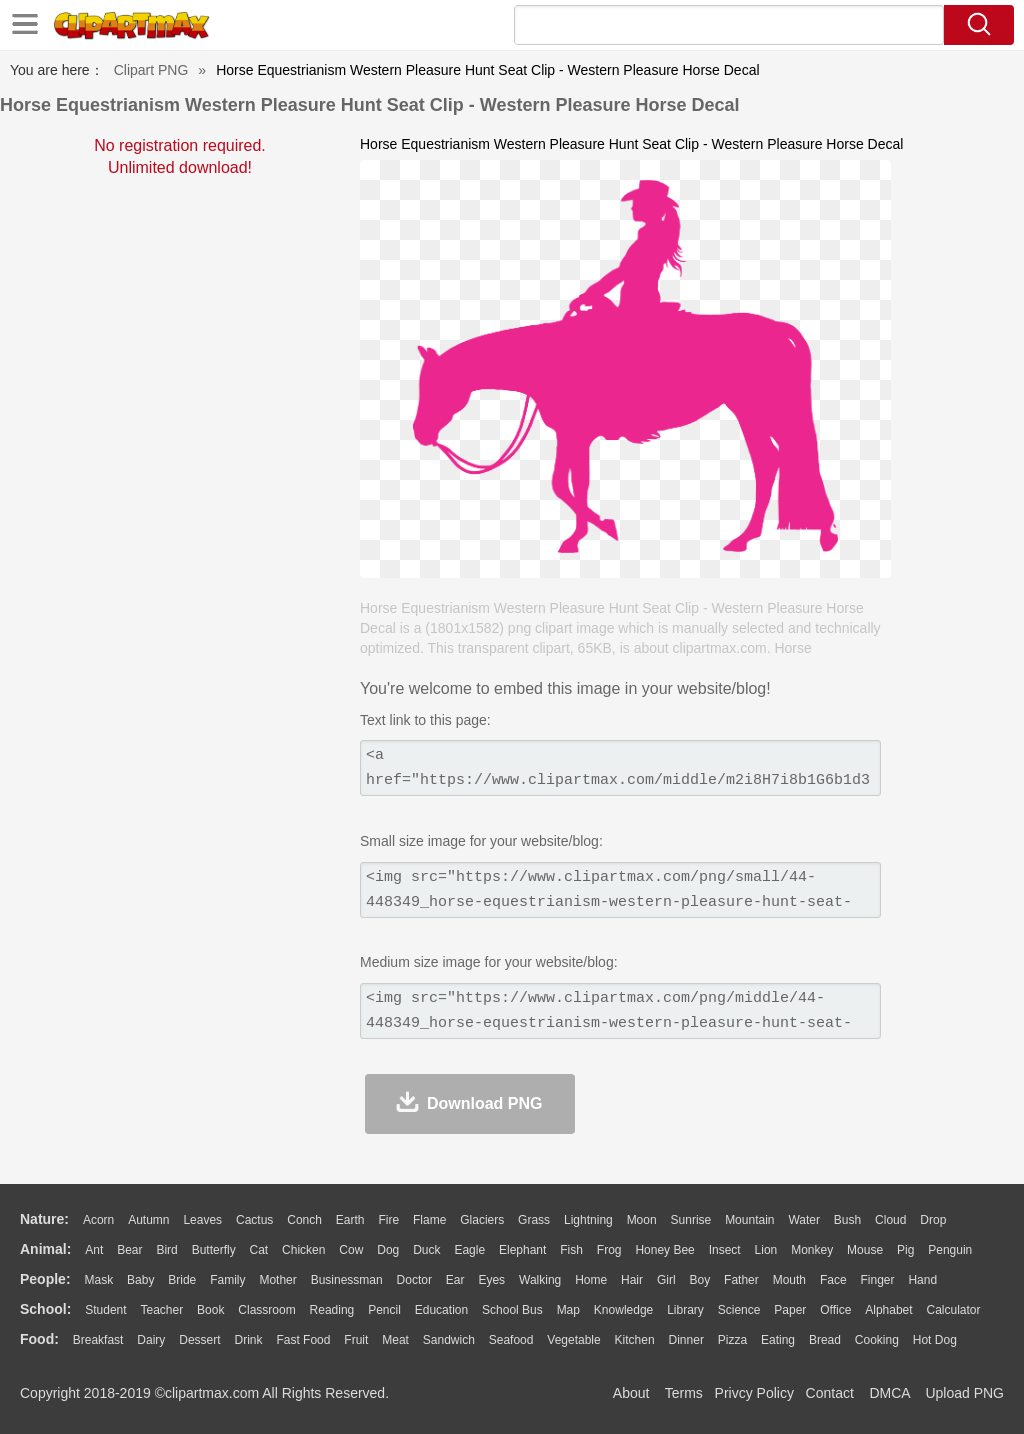 The height and width of the screenshot is (1434, 1024). I want to click on Cooking, so click(877, 1340).